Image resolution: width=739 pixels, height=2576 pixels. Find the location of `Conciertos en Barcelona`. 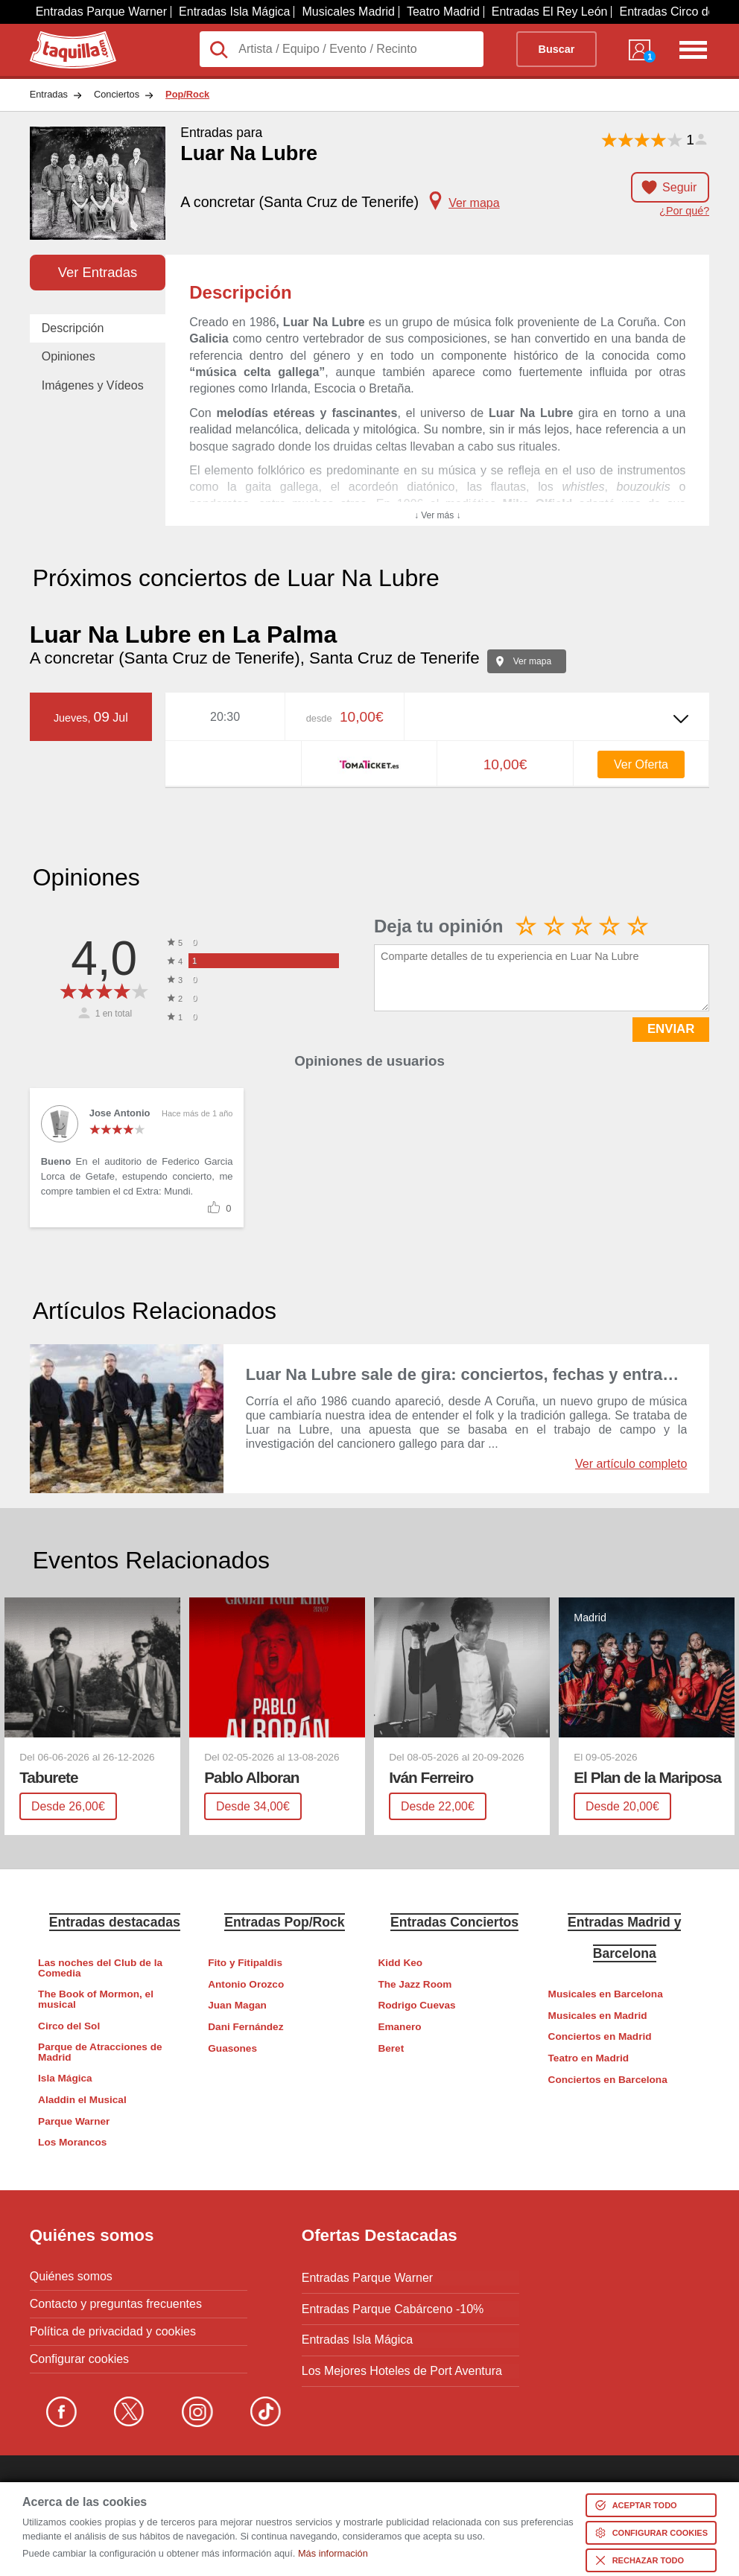

Conciertos en Barcelona is located at coordinates (607, 2078).